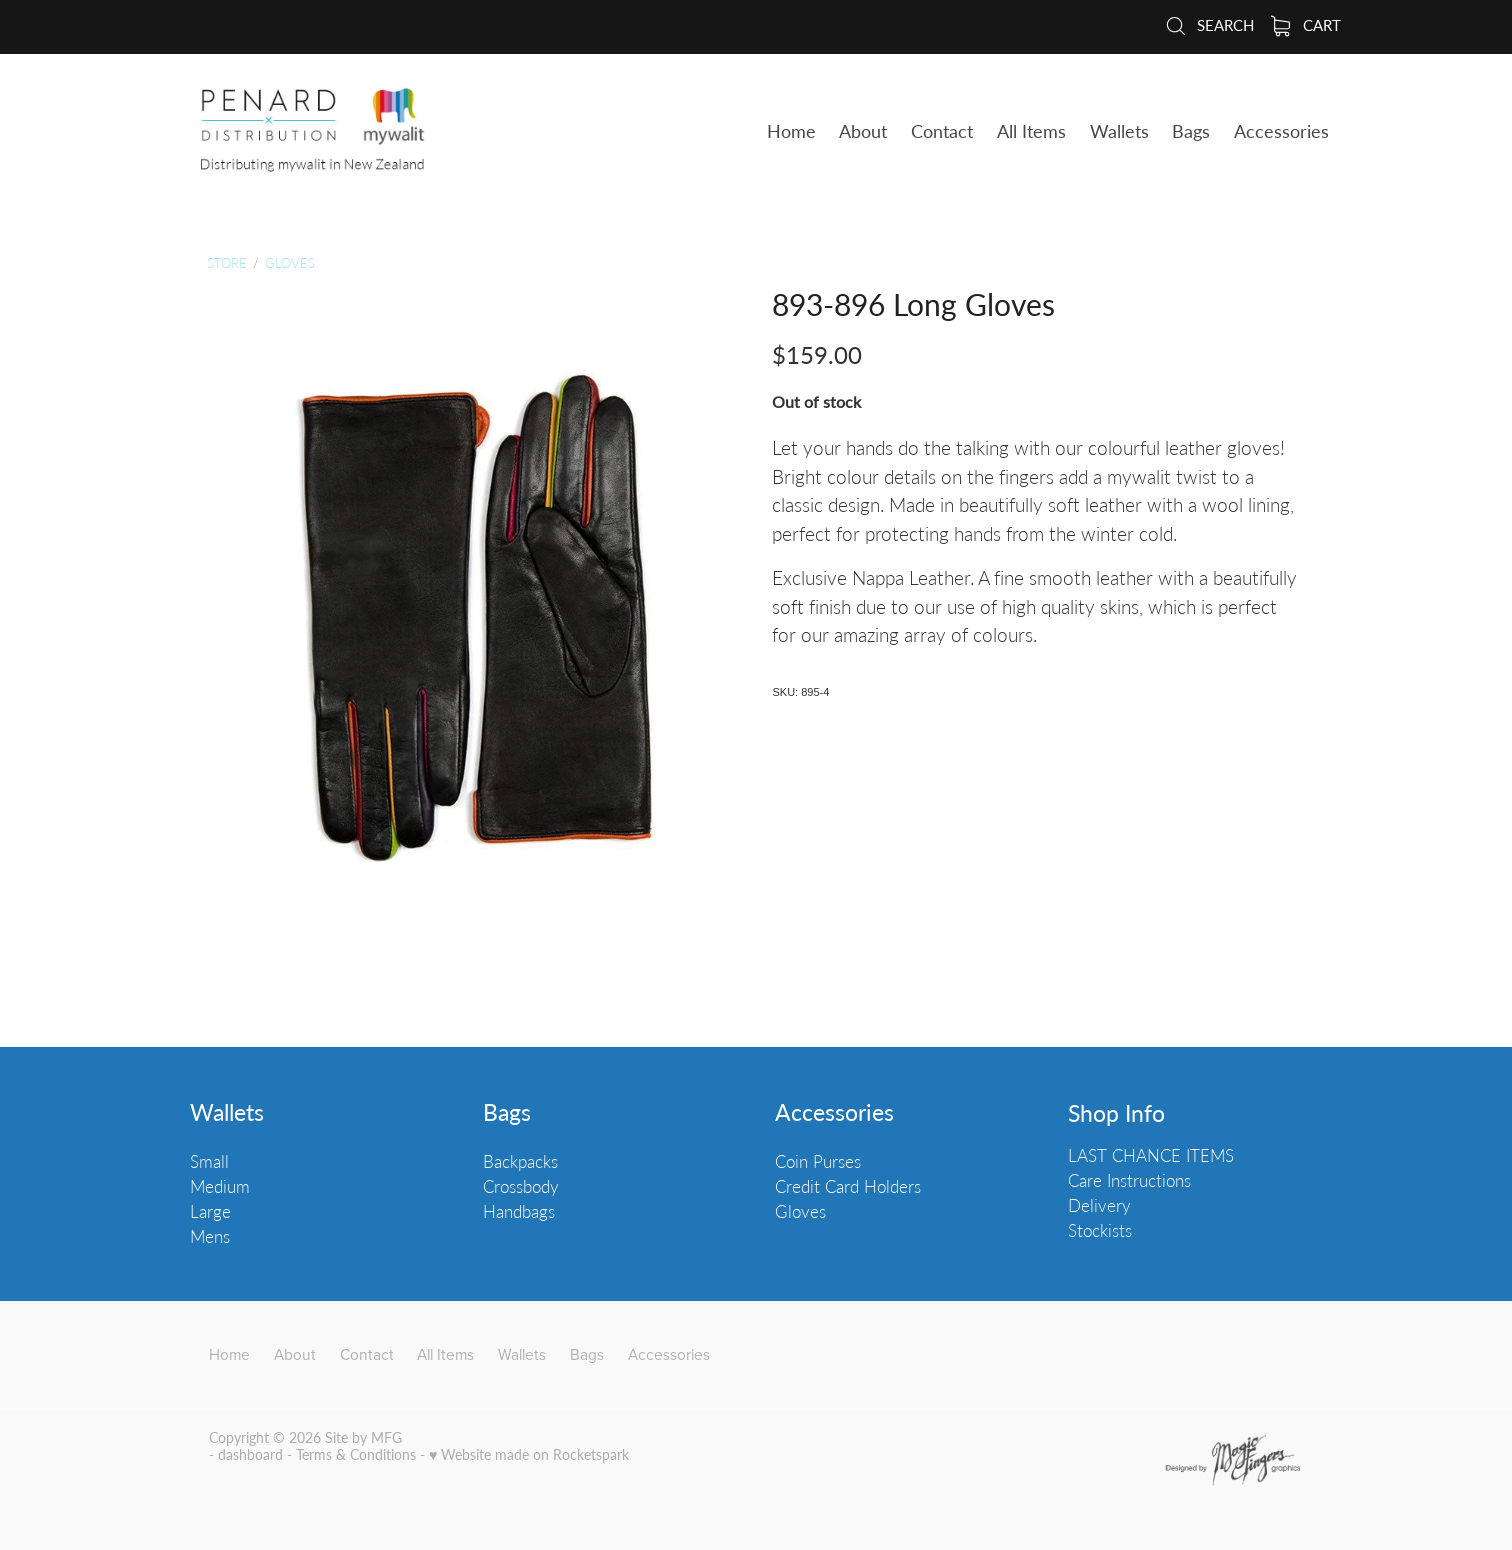 The height and width of the screenshot is (1550, 1512). What do you see at coordinates (519, 1211) in the screenshot?
I see `Handbags` at bounding box center [519, 1211].